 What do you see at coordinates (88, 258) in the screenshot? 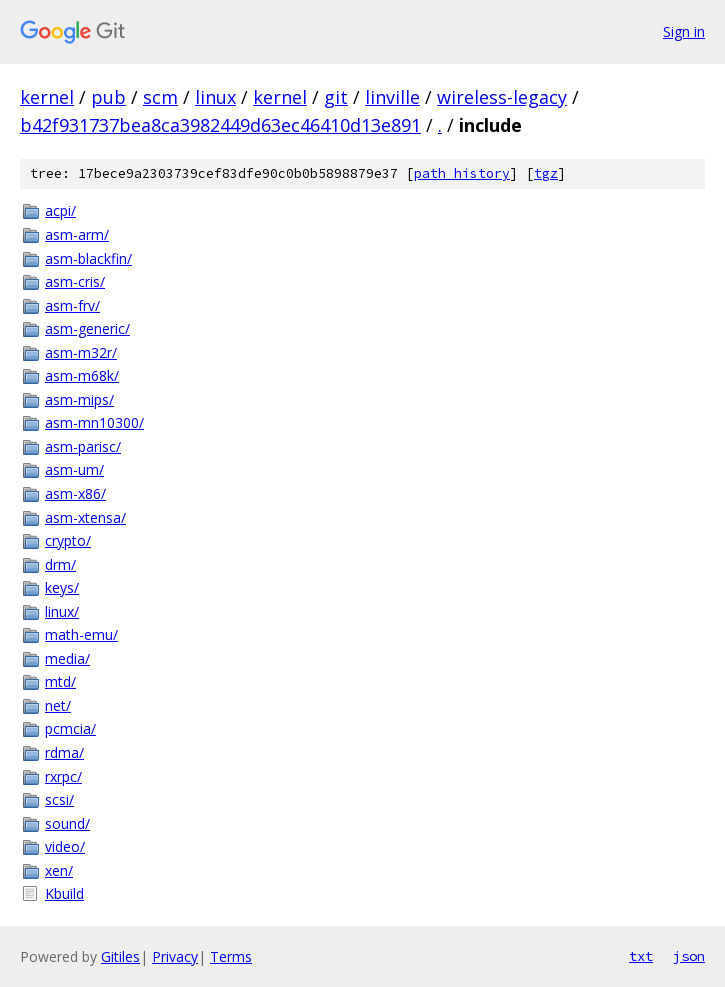
I see `asm-blackfin/` at bounding box center [88, 258].